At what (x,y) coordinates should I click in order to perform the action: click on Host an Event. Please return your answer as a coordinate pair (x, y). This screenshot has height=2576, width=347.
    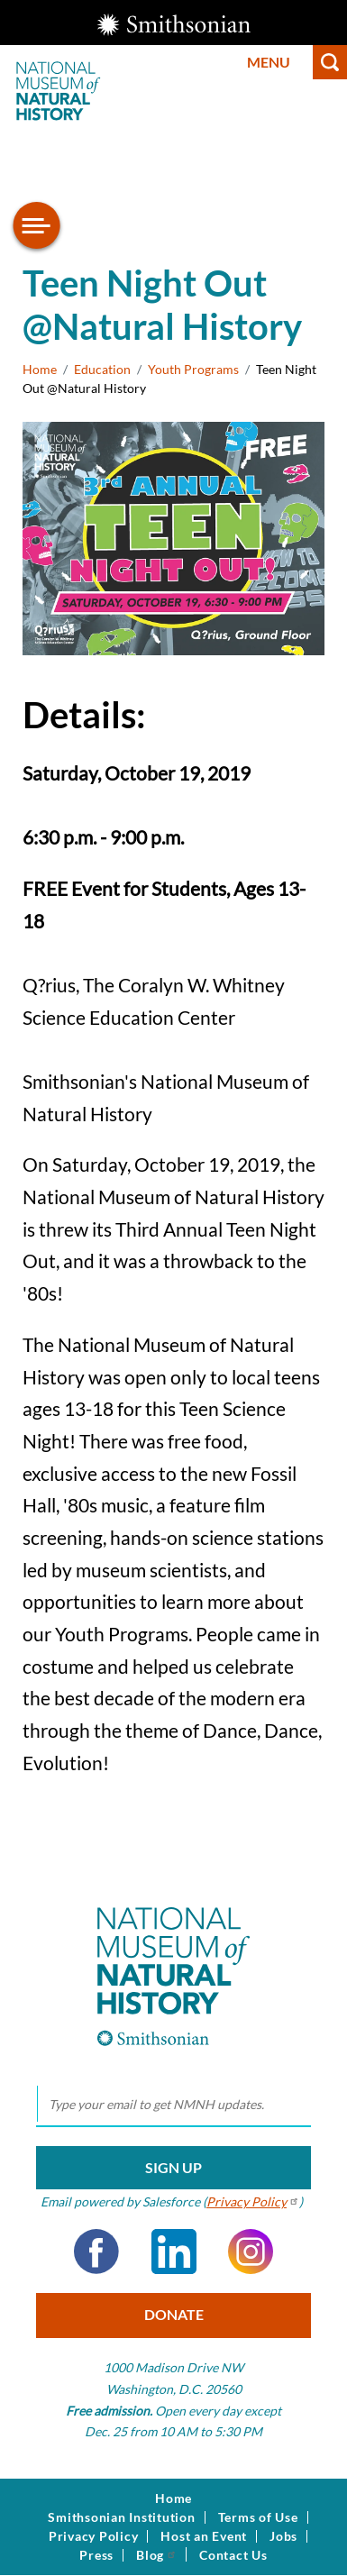
    Looking at the image, I should click on (203, 2536).